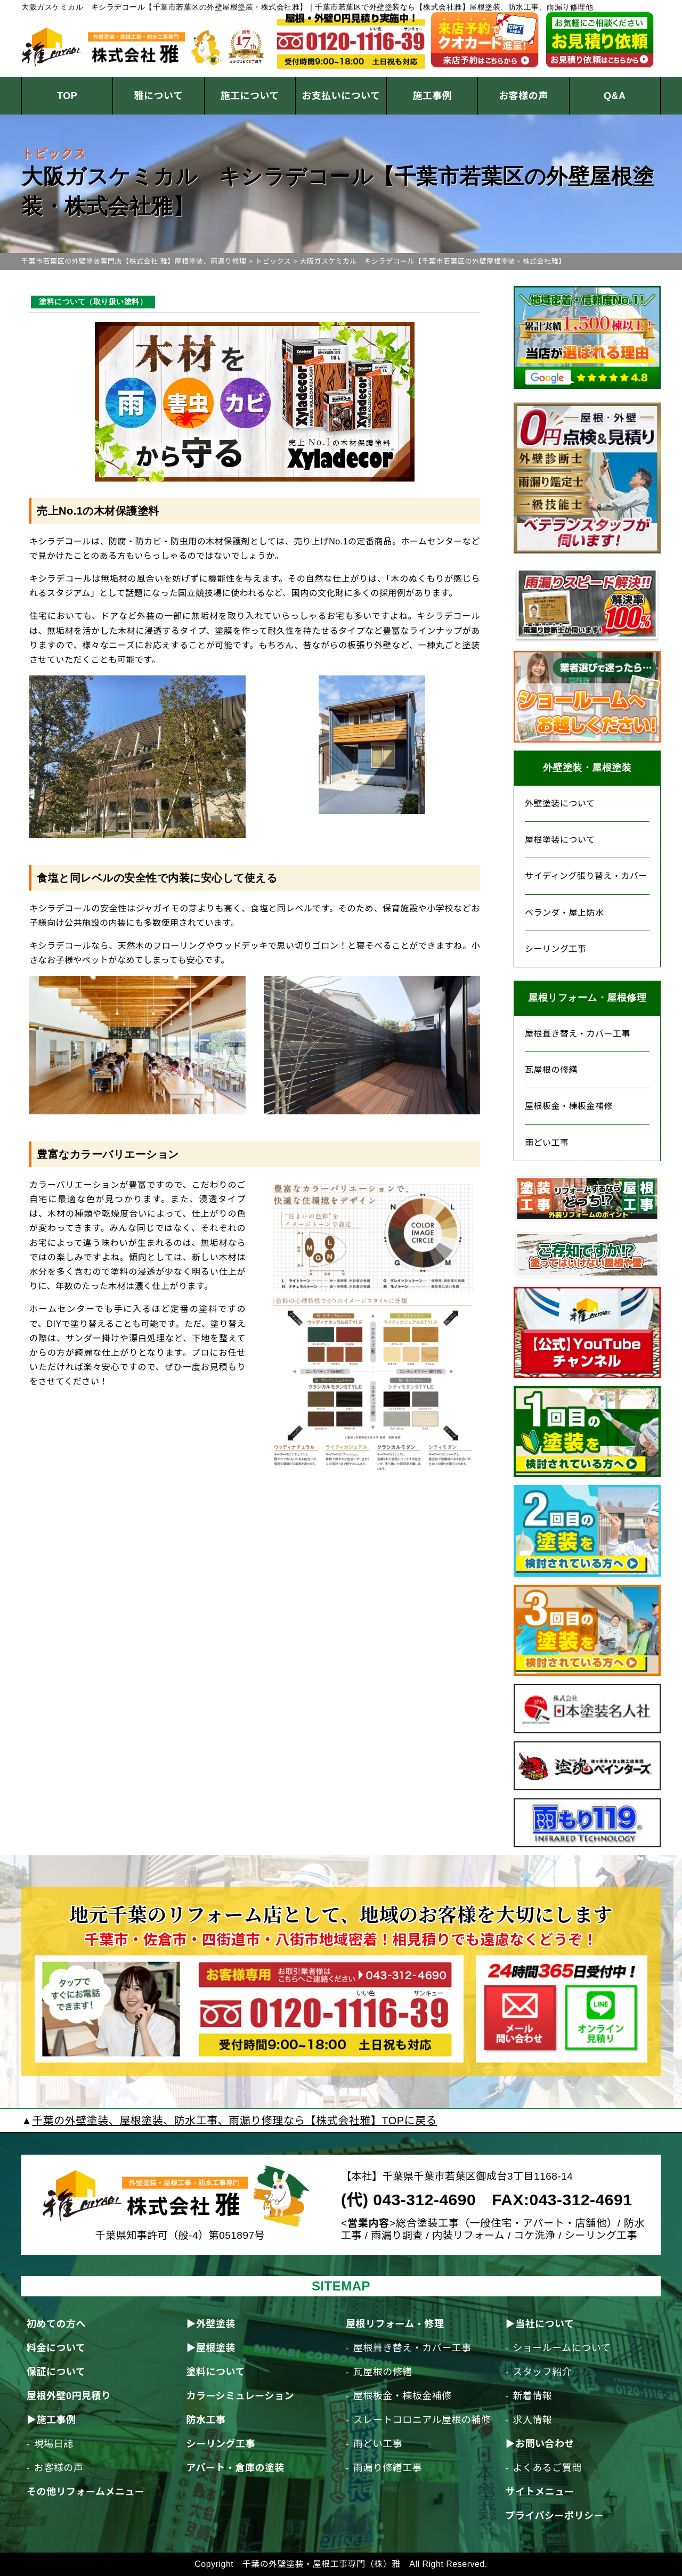 The image size is (682, 2576). Describe the element at coordinates (554, 2515) in the screenshot. I see `プライバシーポリシー` at that location.